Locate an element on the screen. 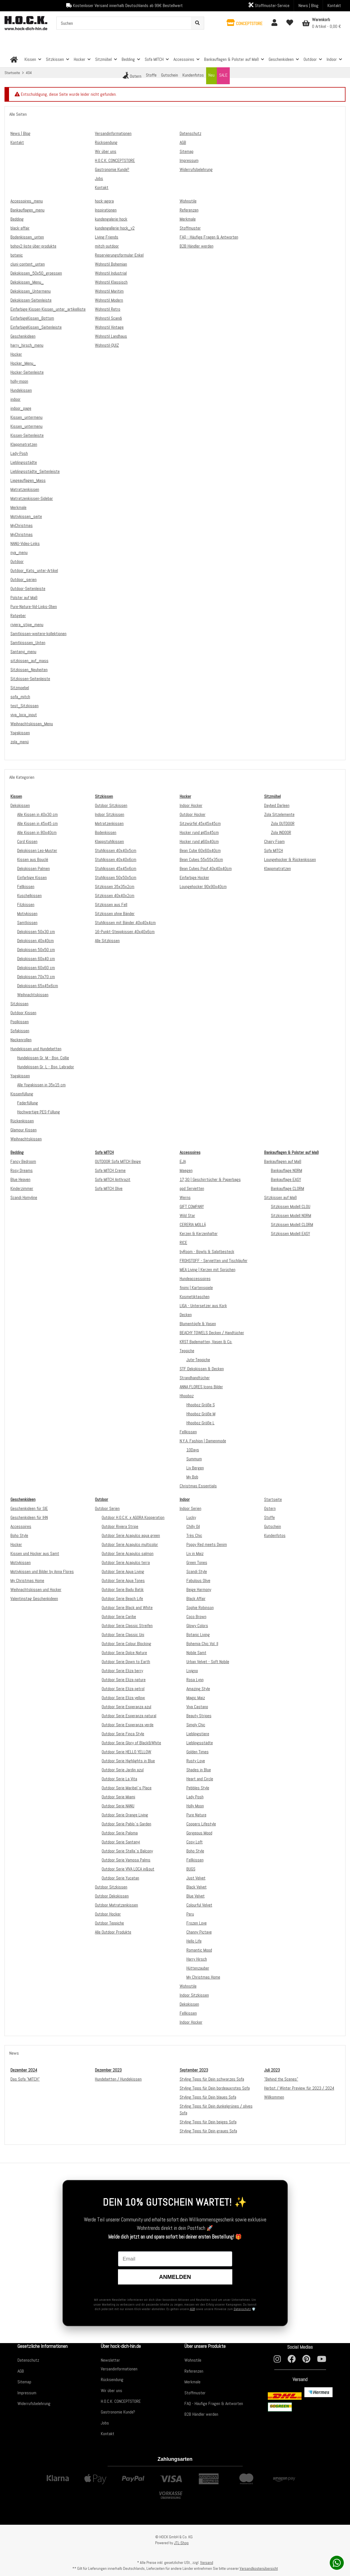 The height and width of the screenshot is (2576, 350). Rückenkissen is located at coordinates (22, 1121).